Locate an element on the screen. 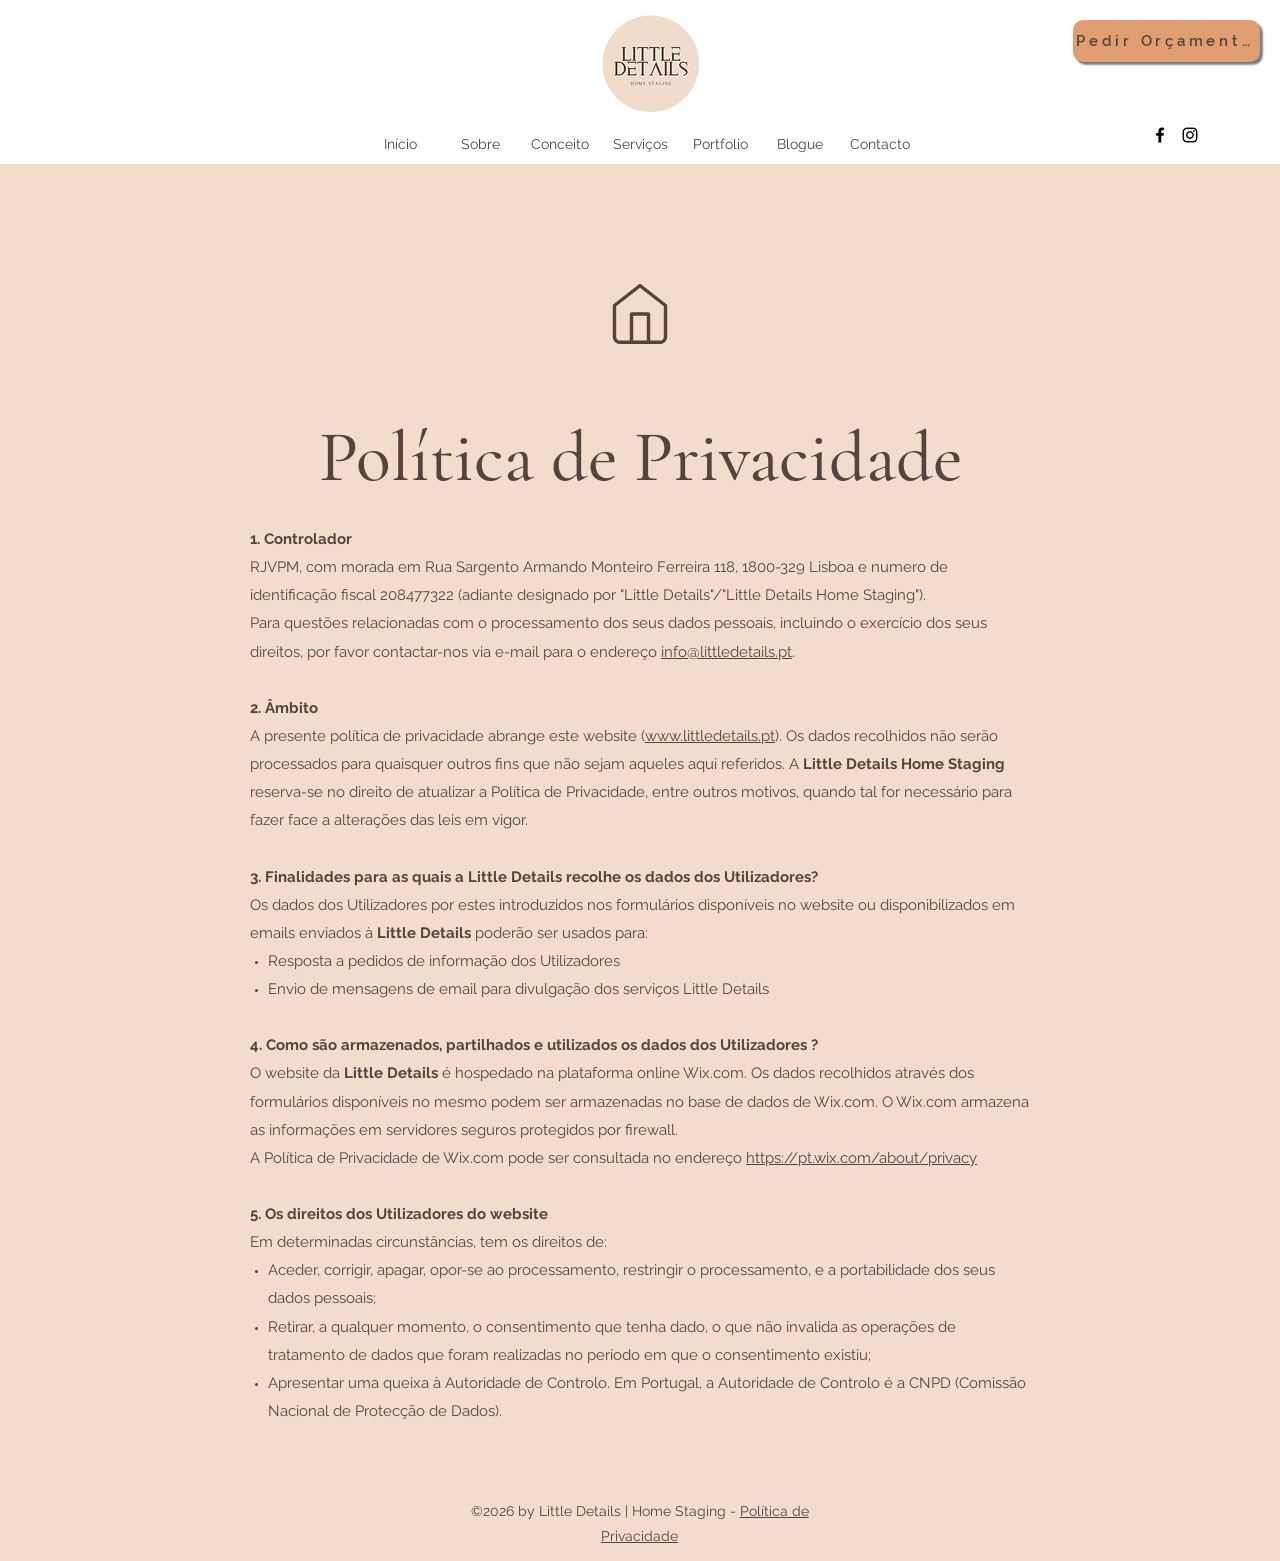 The width and height of the screenshot is (1280, 1561). [Pedir Orçamento] is located at coordinates (1166, 41).